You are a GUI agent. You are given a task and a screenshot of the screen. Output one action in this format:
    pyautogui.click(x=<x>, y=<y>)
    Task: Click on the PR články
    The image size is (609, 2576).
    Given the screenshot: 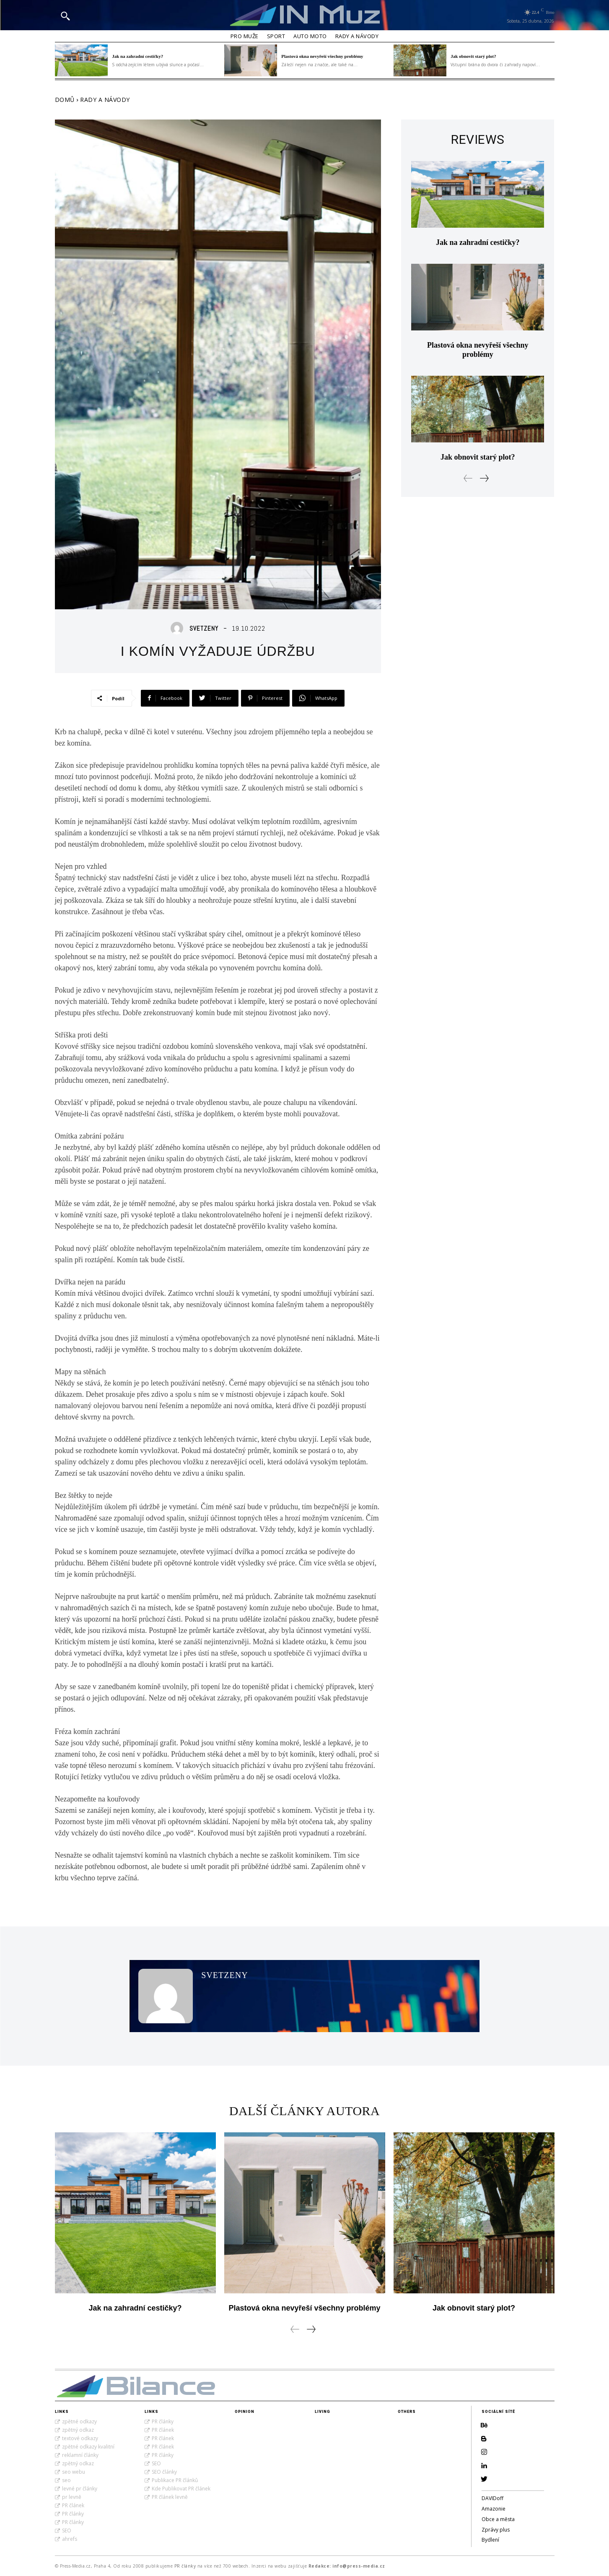 What is the action you would take?
    pyautogui.click(x=73, y=2513)
    